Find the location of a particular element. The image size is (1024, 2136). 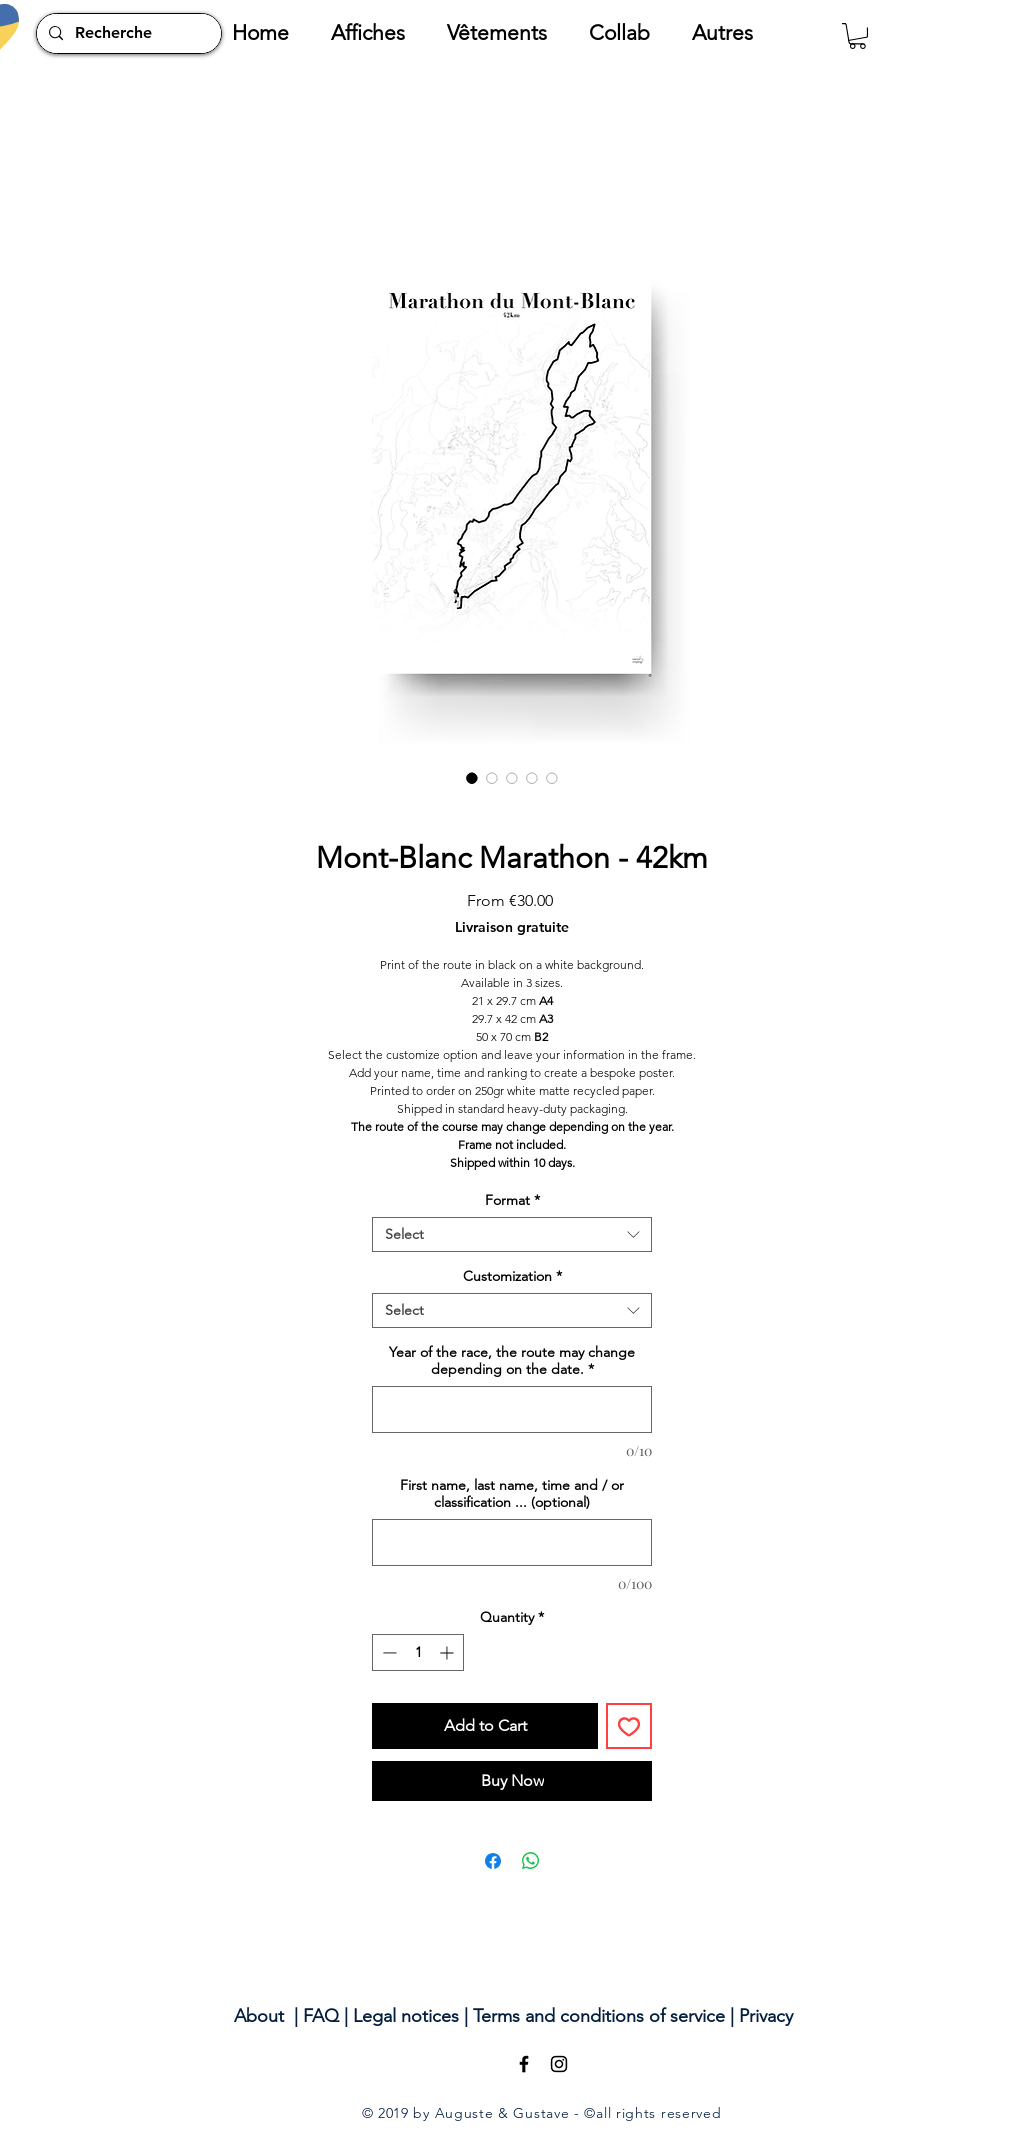

Format is located at coordinates (512, 1200).